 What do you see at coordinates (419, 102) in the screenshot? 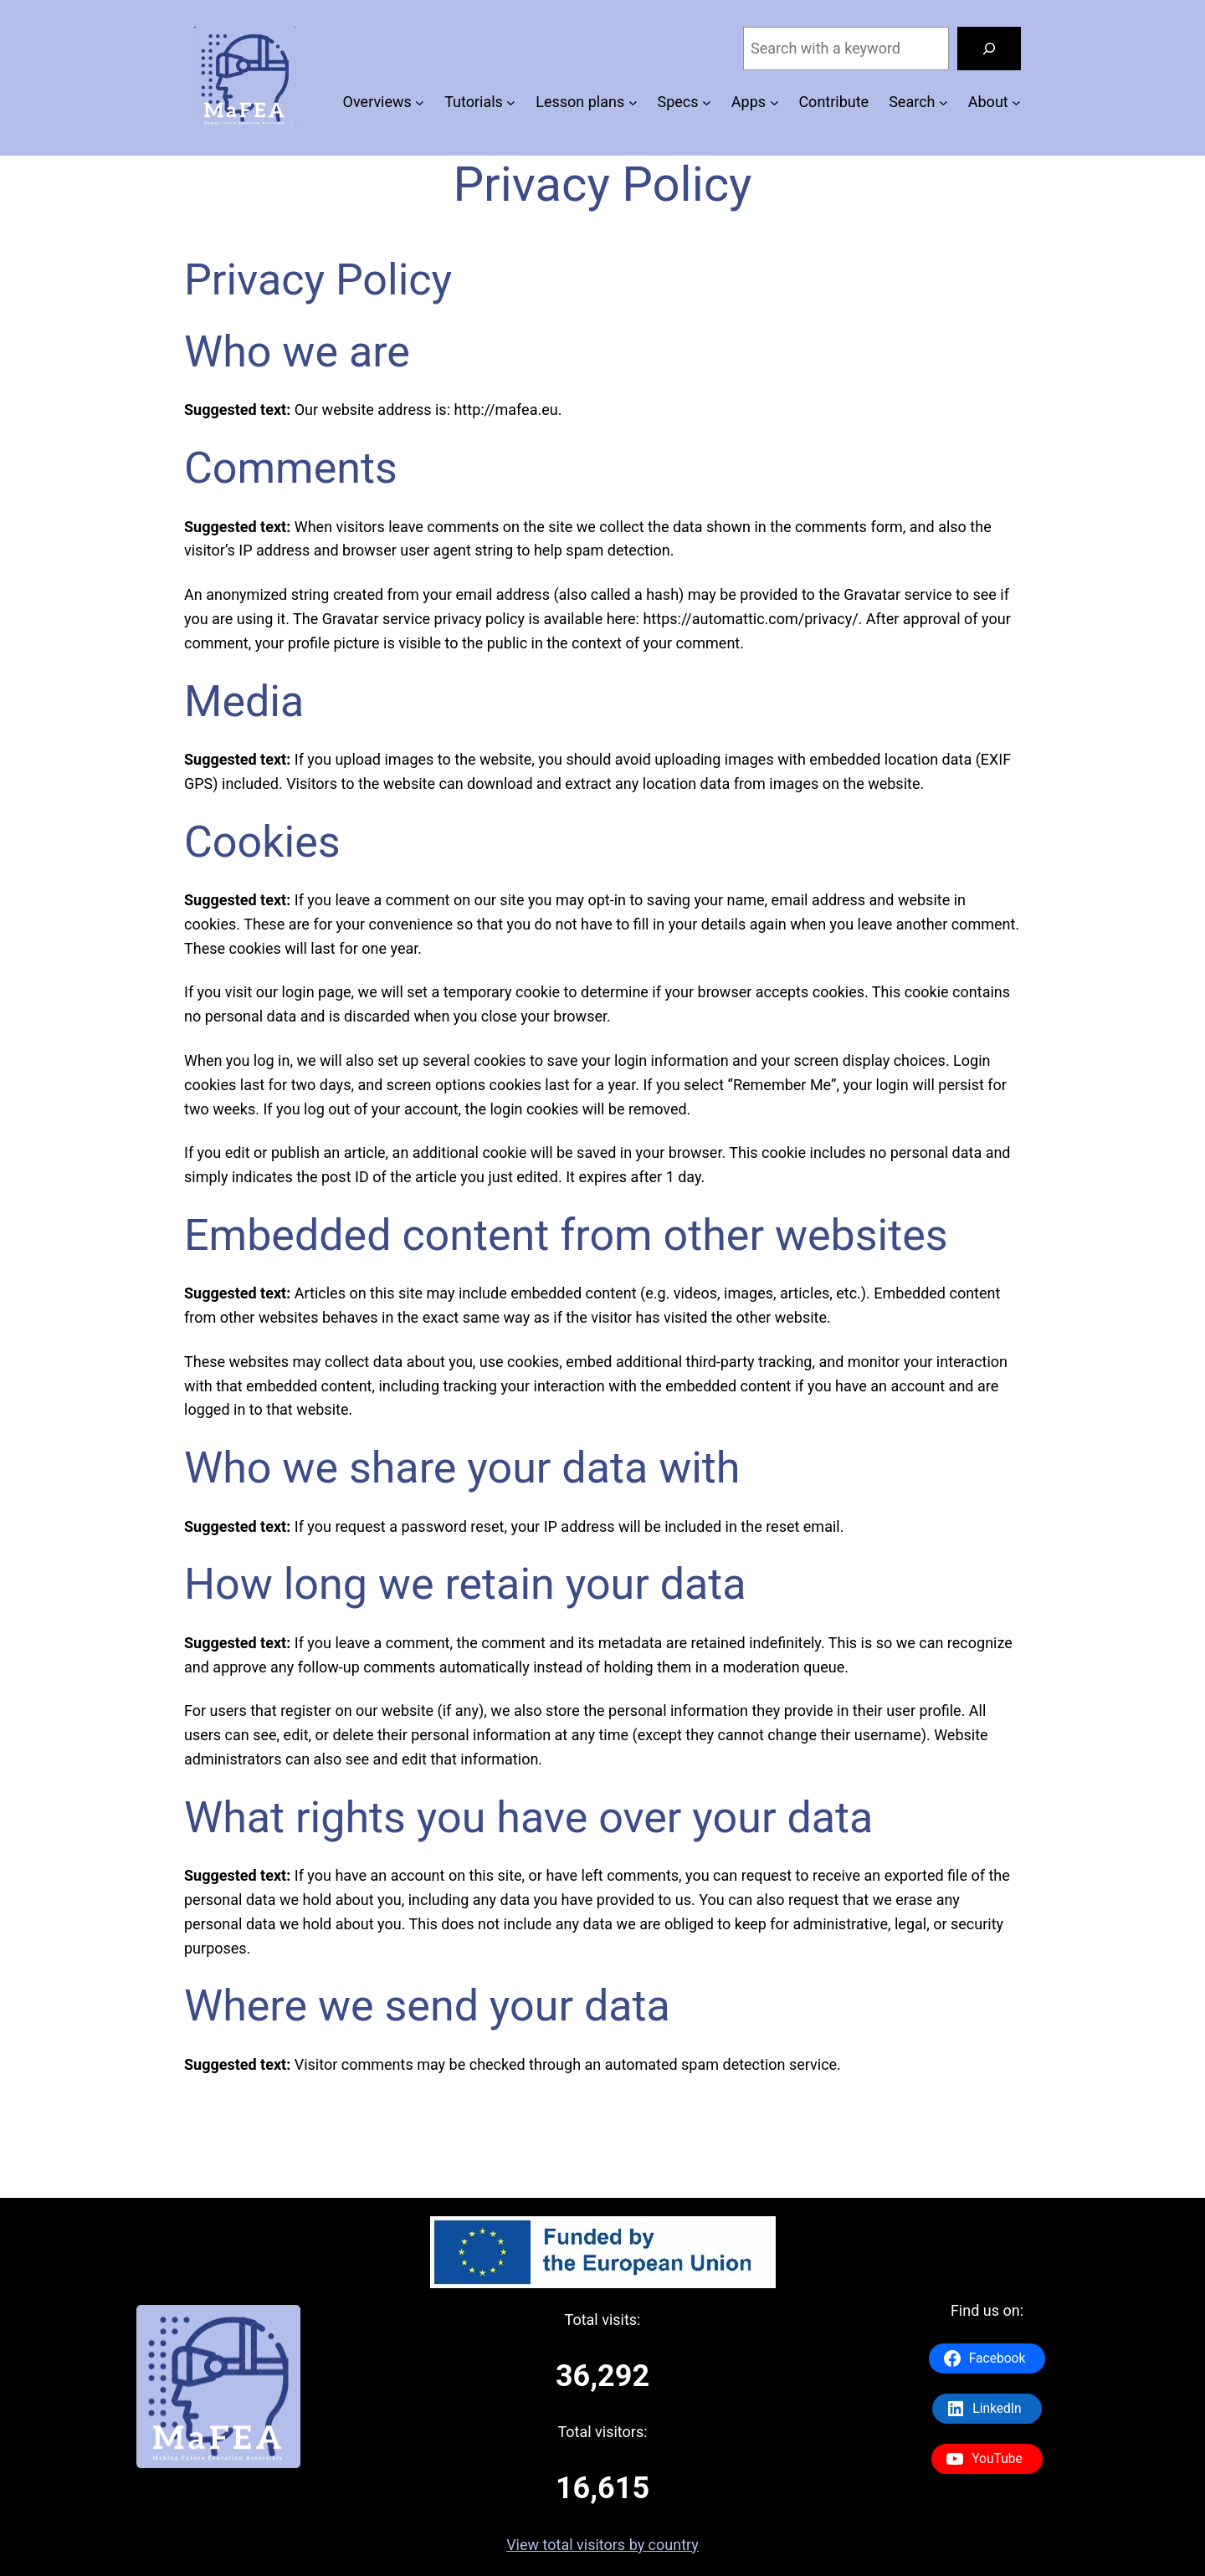
I see `[Overviews submenu]` at bounding box center [419, 102].